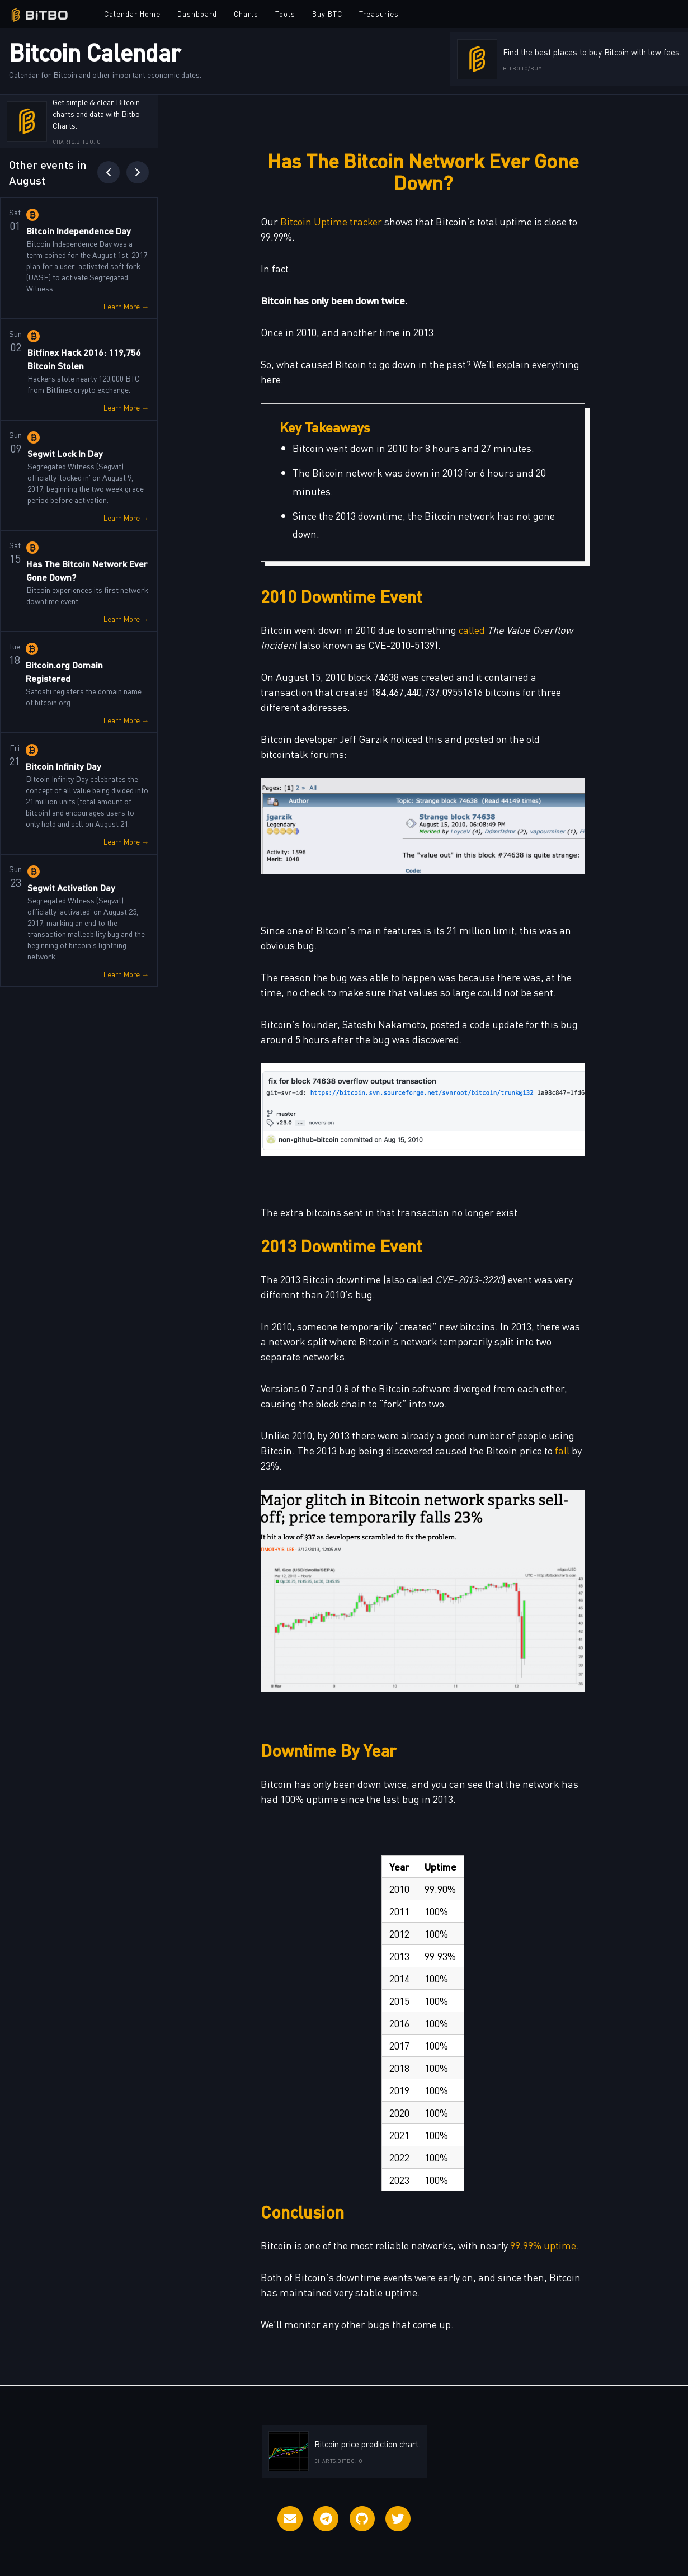 The height and width of the screenshot is (2576, 688). What do you see at coordinates (327, 13) in the screenshot?
I see `Buy BTC` at bounding box center [327, 13].